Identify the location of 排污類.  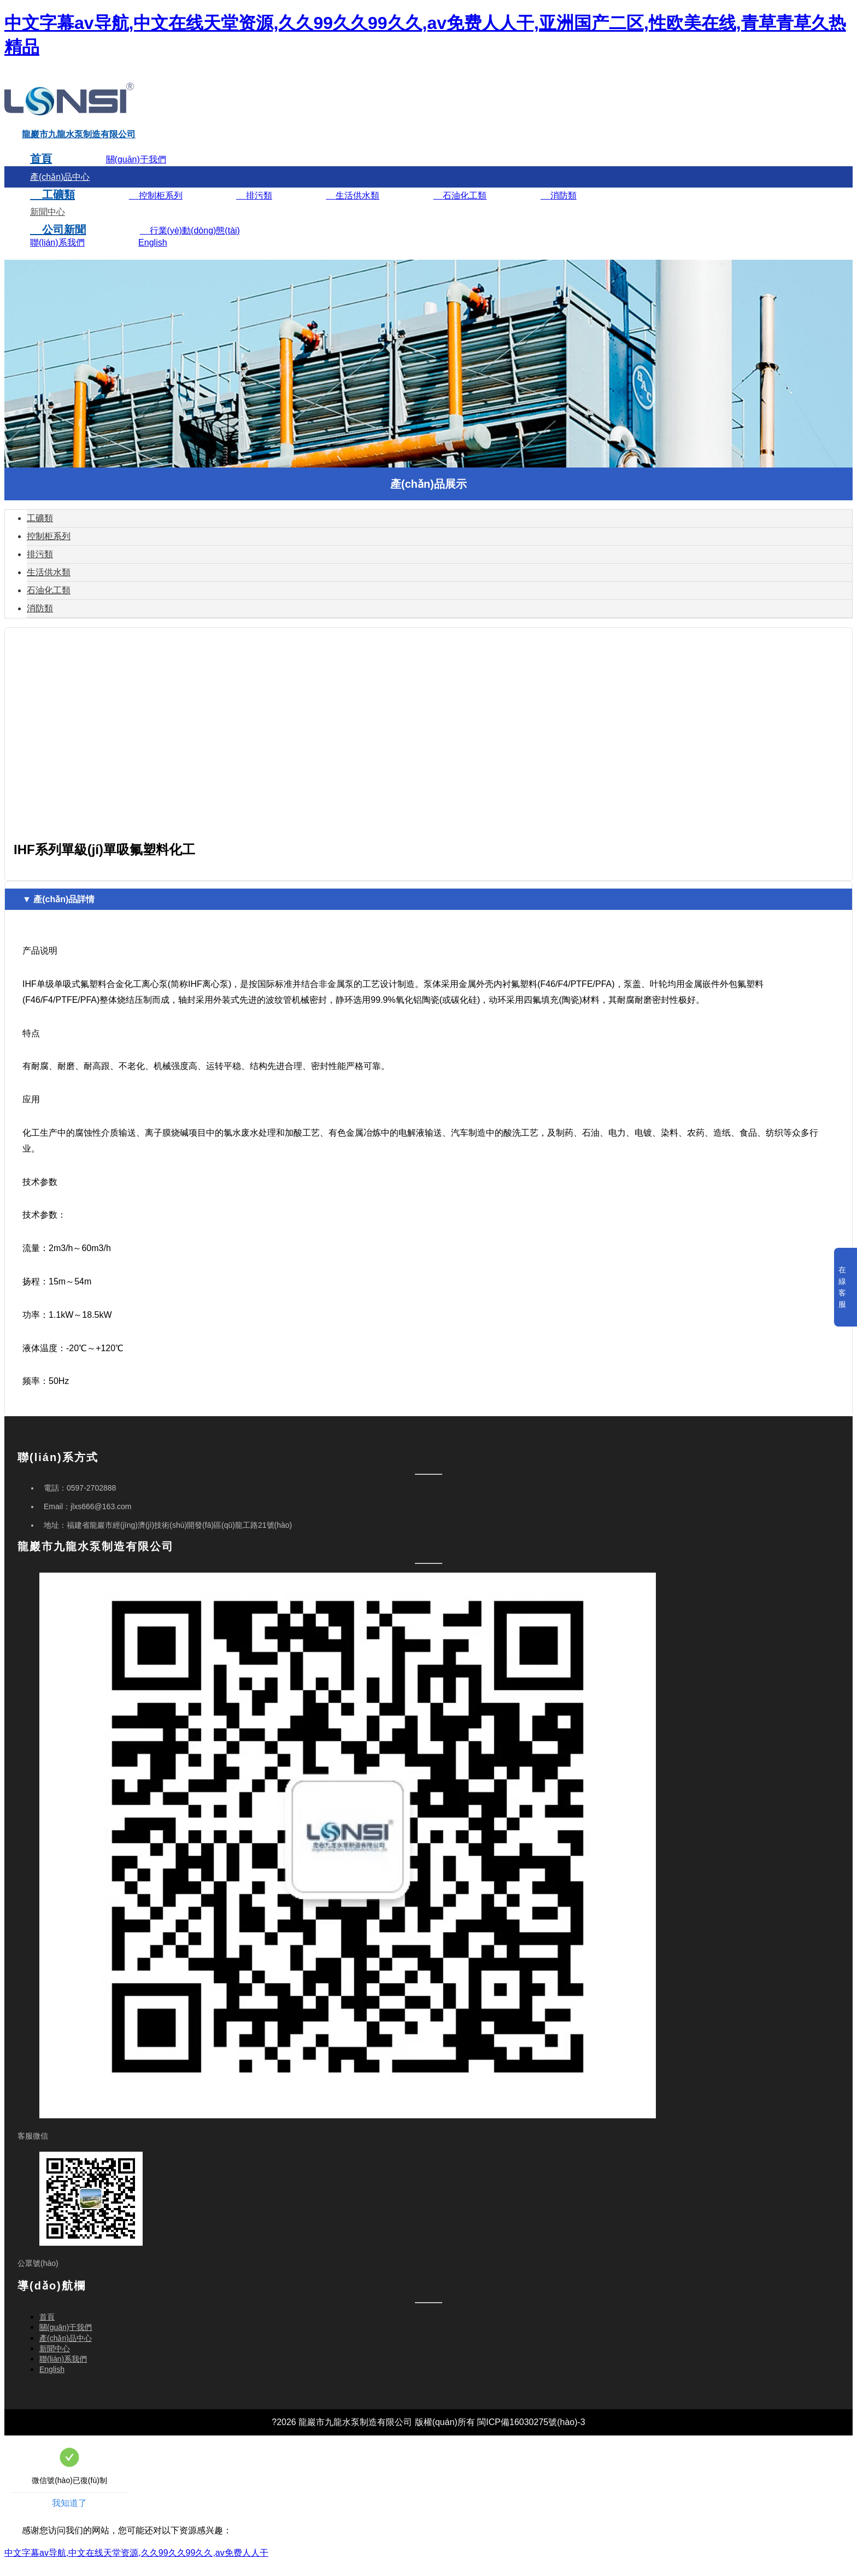
(254, 208).